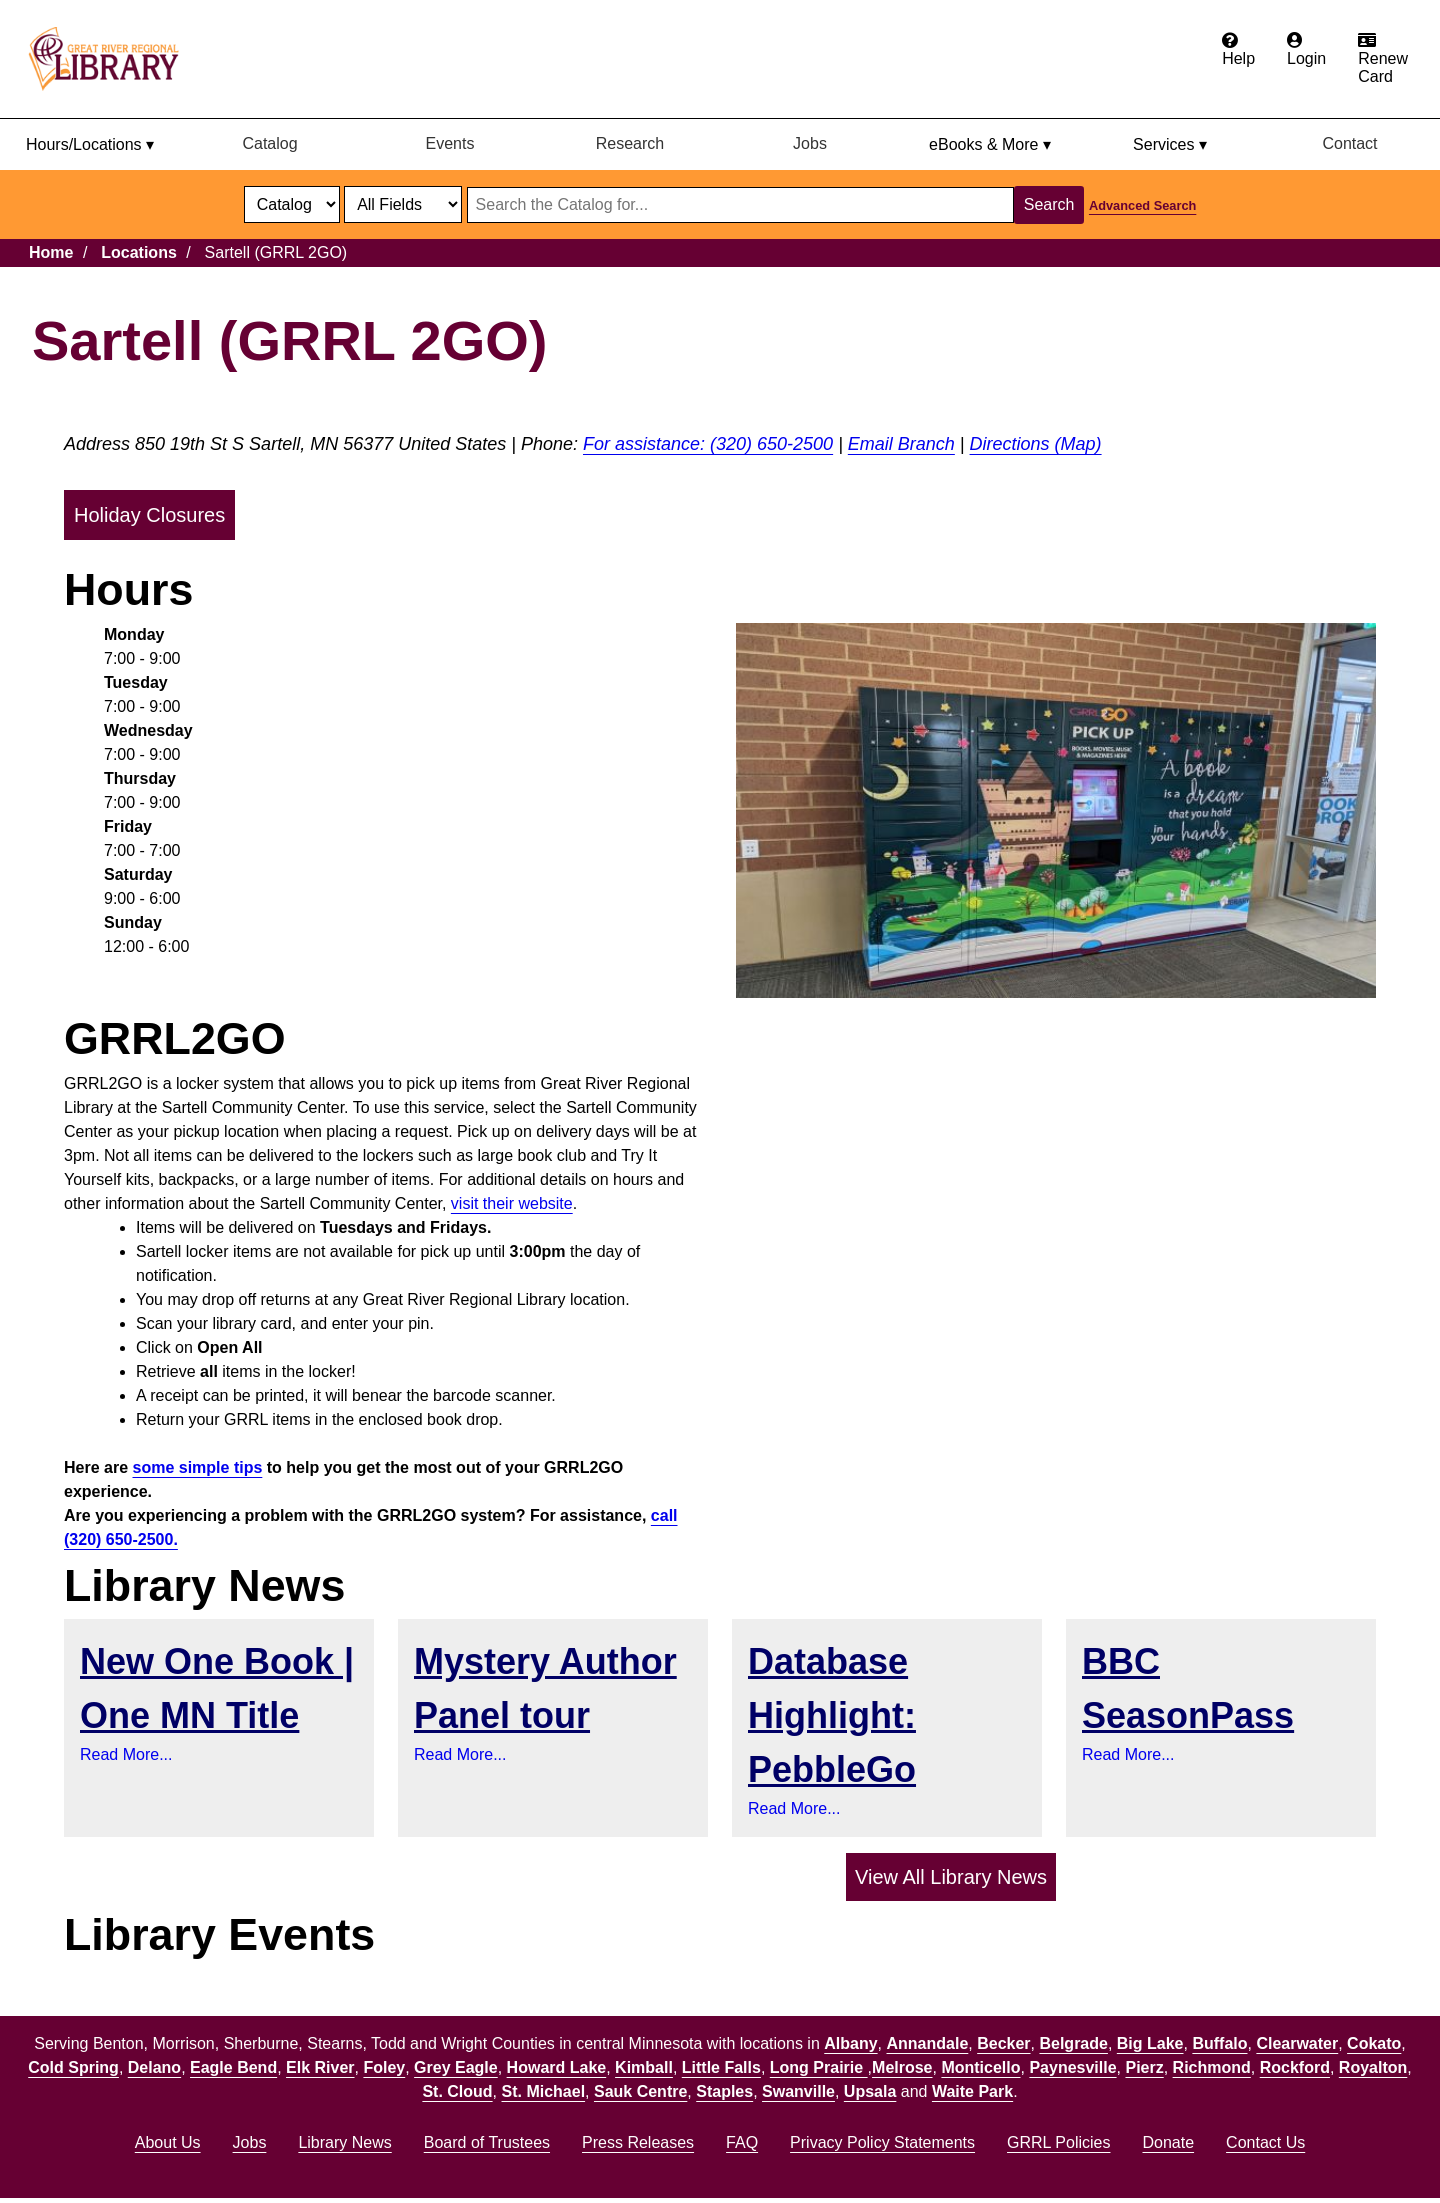 This screenshot has height=2203, width=1440. Describe the element at coordinates (644, 2067) in the screenshot. I see `Kimball` at that location.